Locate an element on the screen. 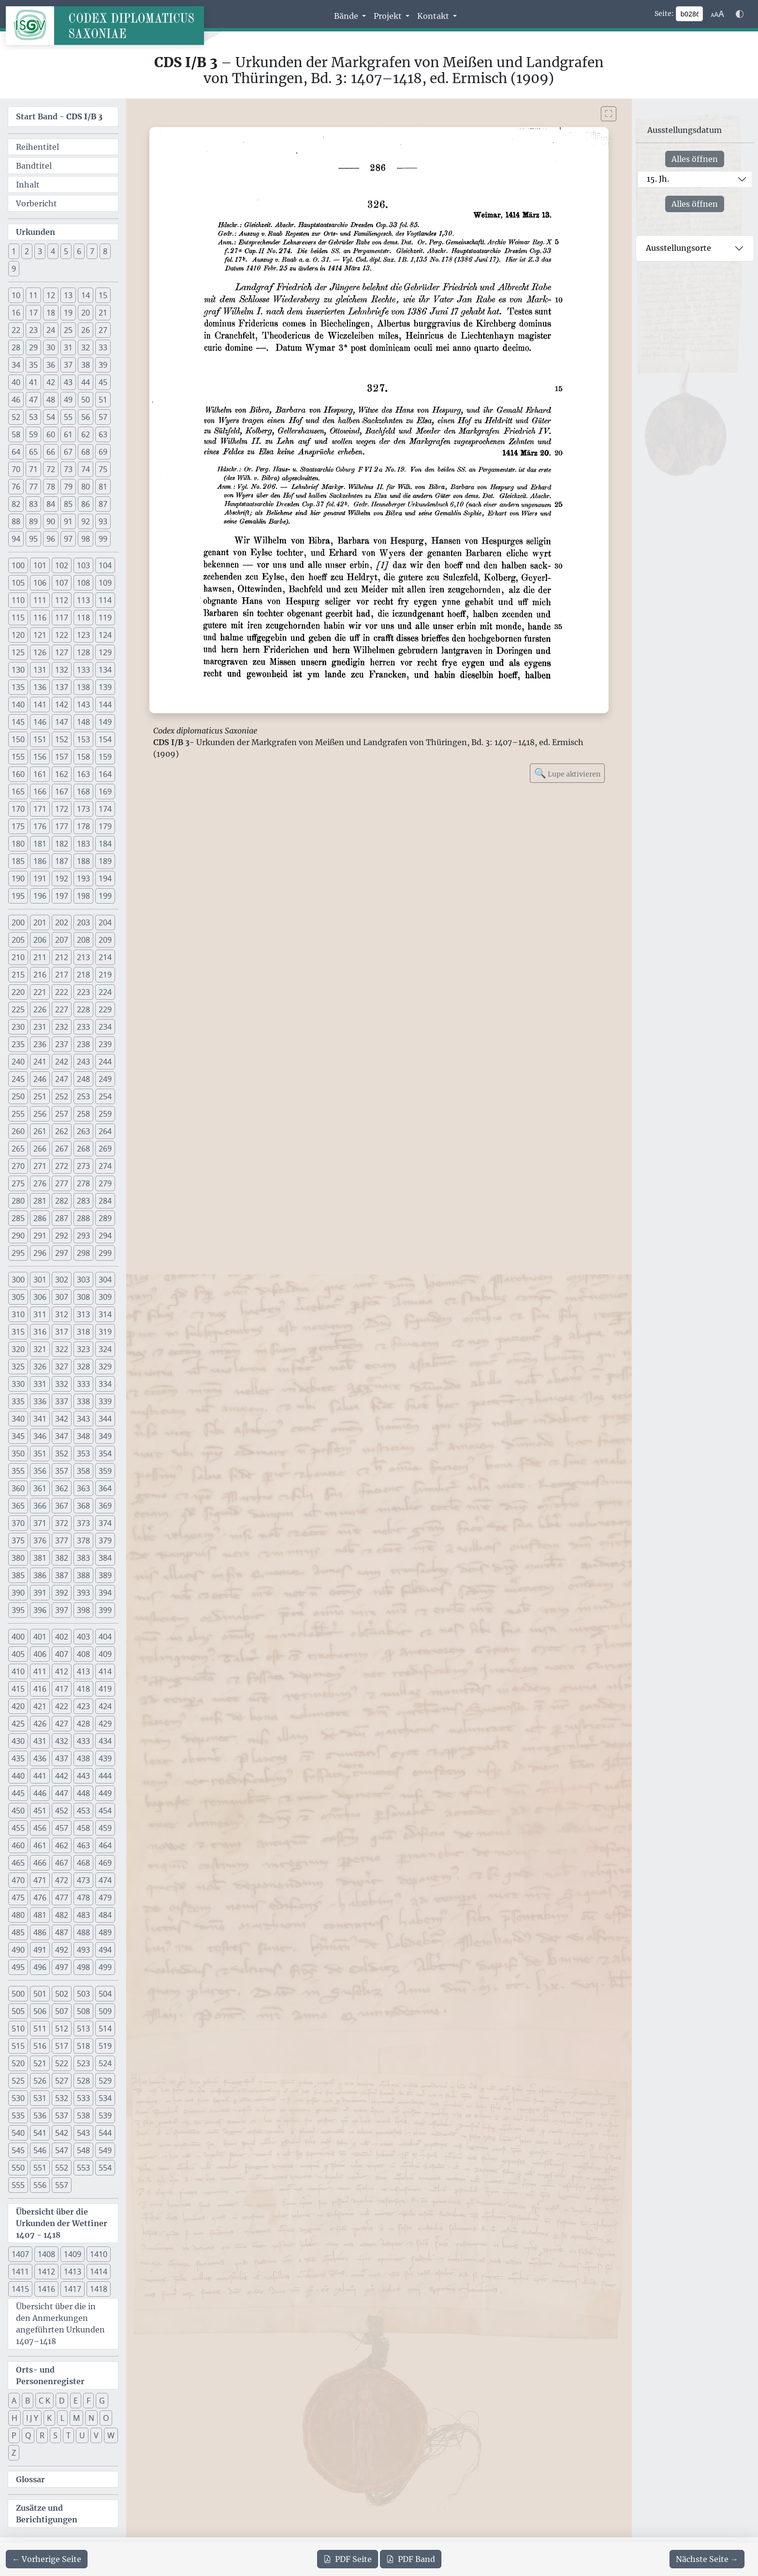  274 [button] is located at coordinates (105, 1166).